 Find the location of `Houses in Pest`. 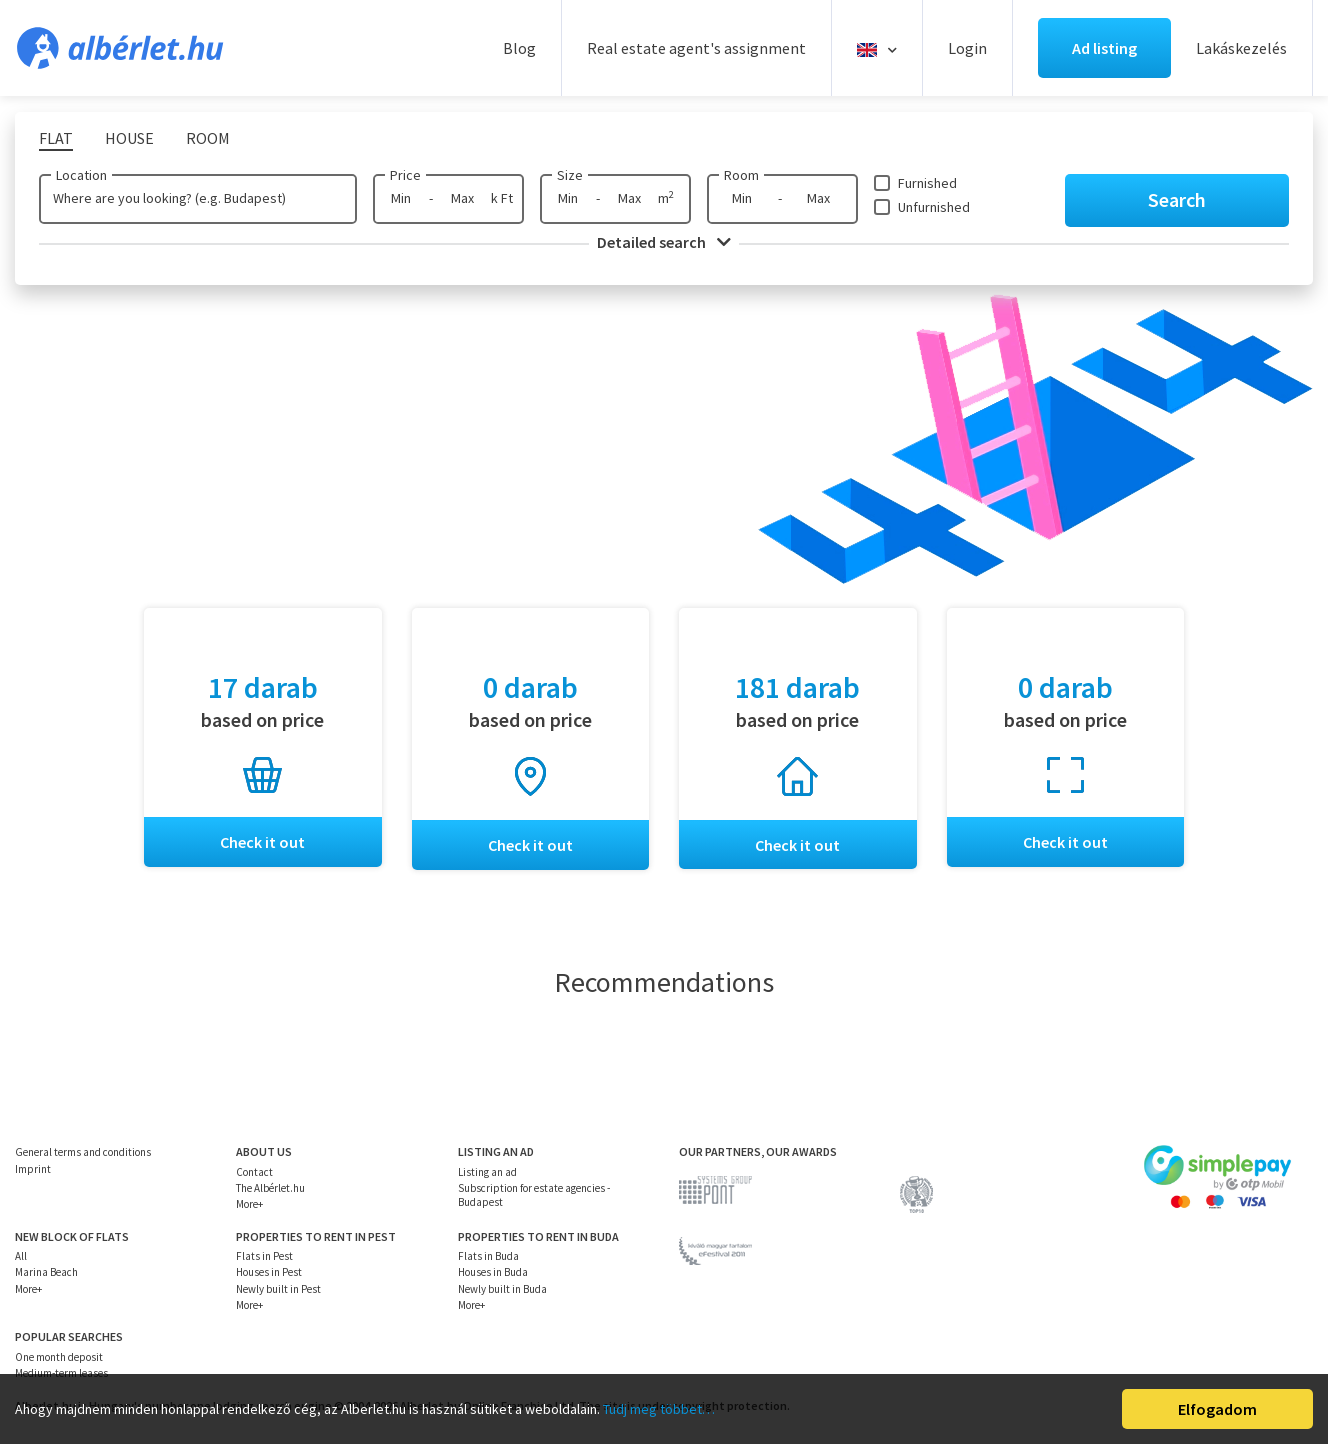

Houses in Pest is located at coordinates (269, 1273).